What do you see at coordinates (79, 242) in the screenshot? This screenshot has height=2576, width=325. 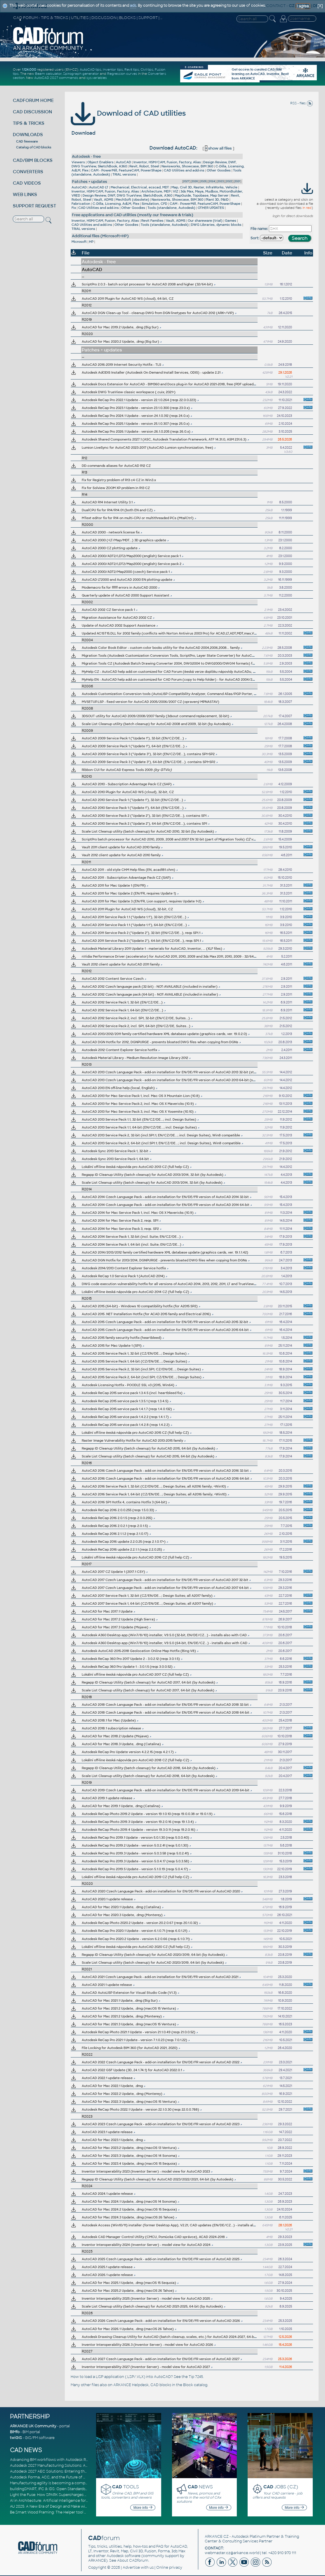 I see `Microsoft` at bounding box center [79, 242].